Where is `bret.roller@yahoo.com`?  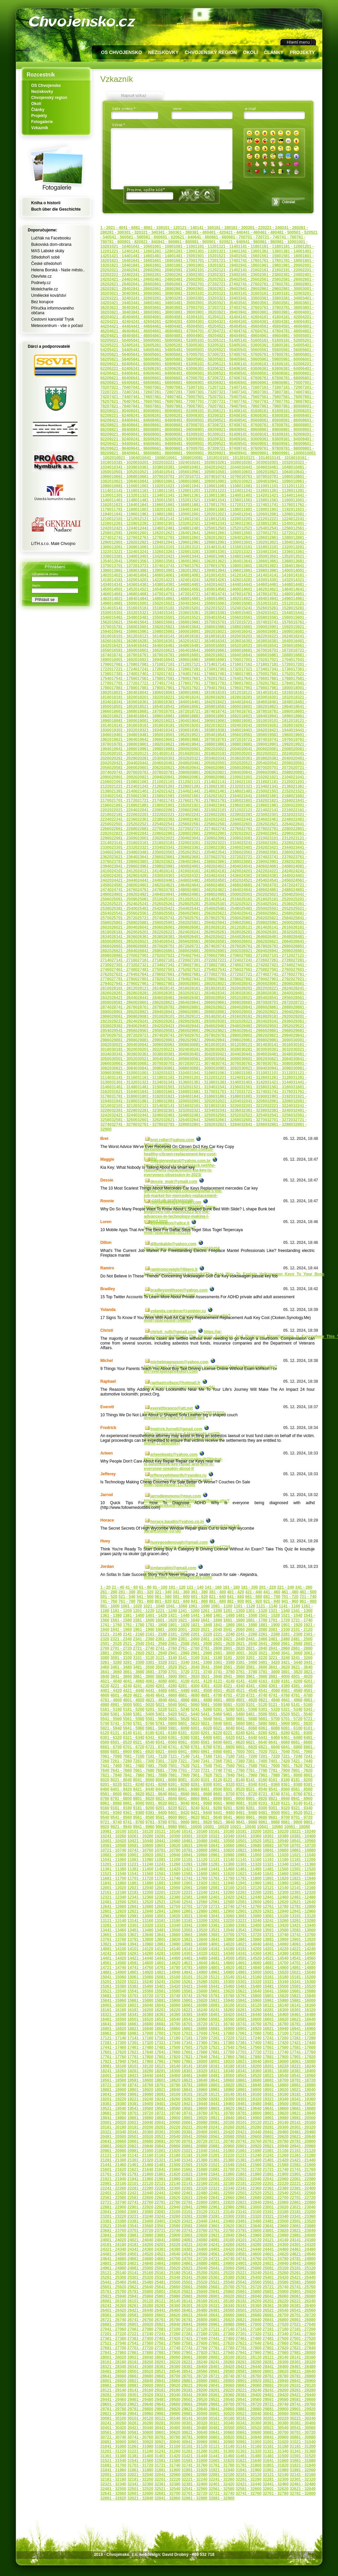 bret.roller@yahoo.com is located at coordinates (172, 1140).